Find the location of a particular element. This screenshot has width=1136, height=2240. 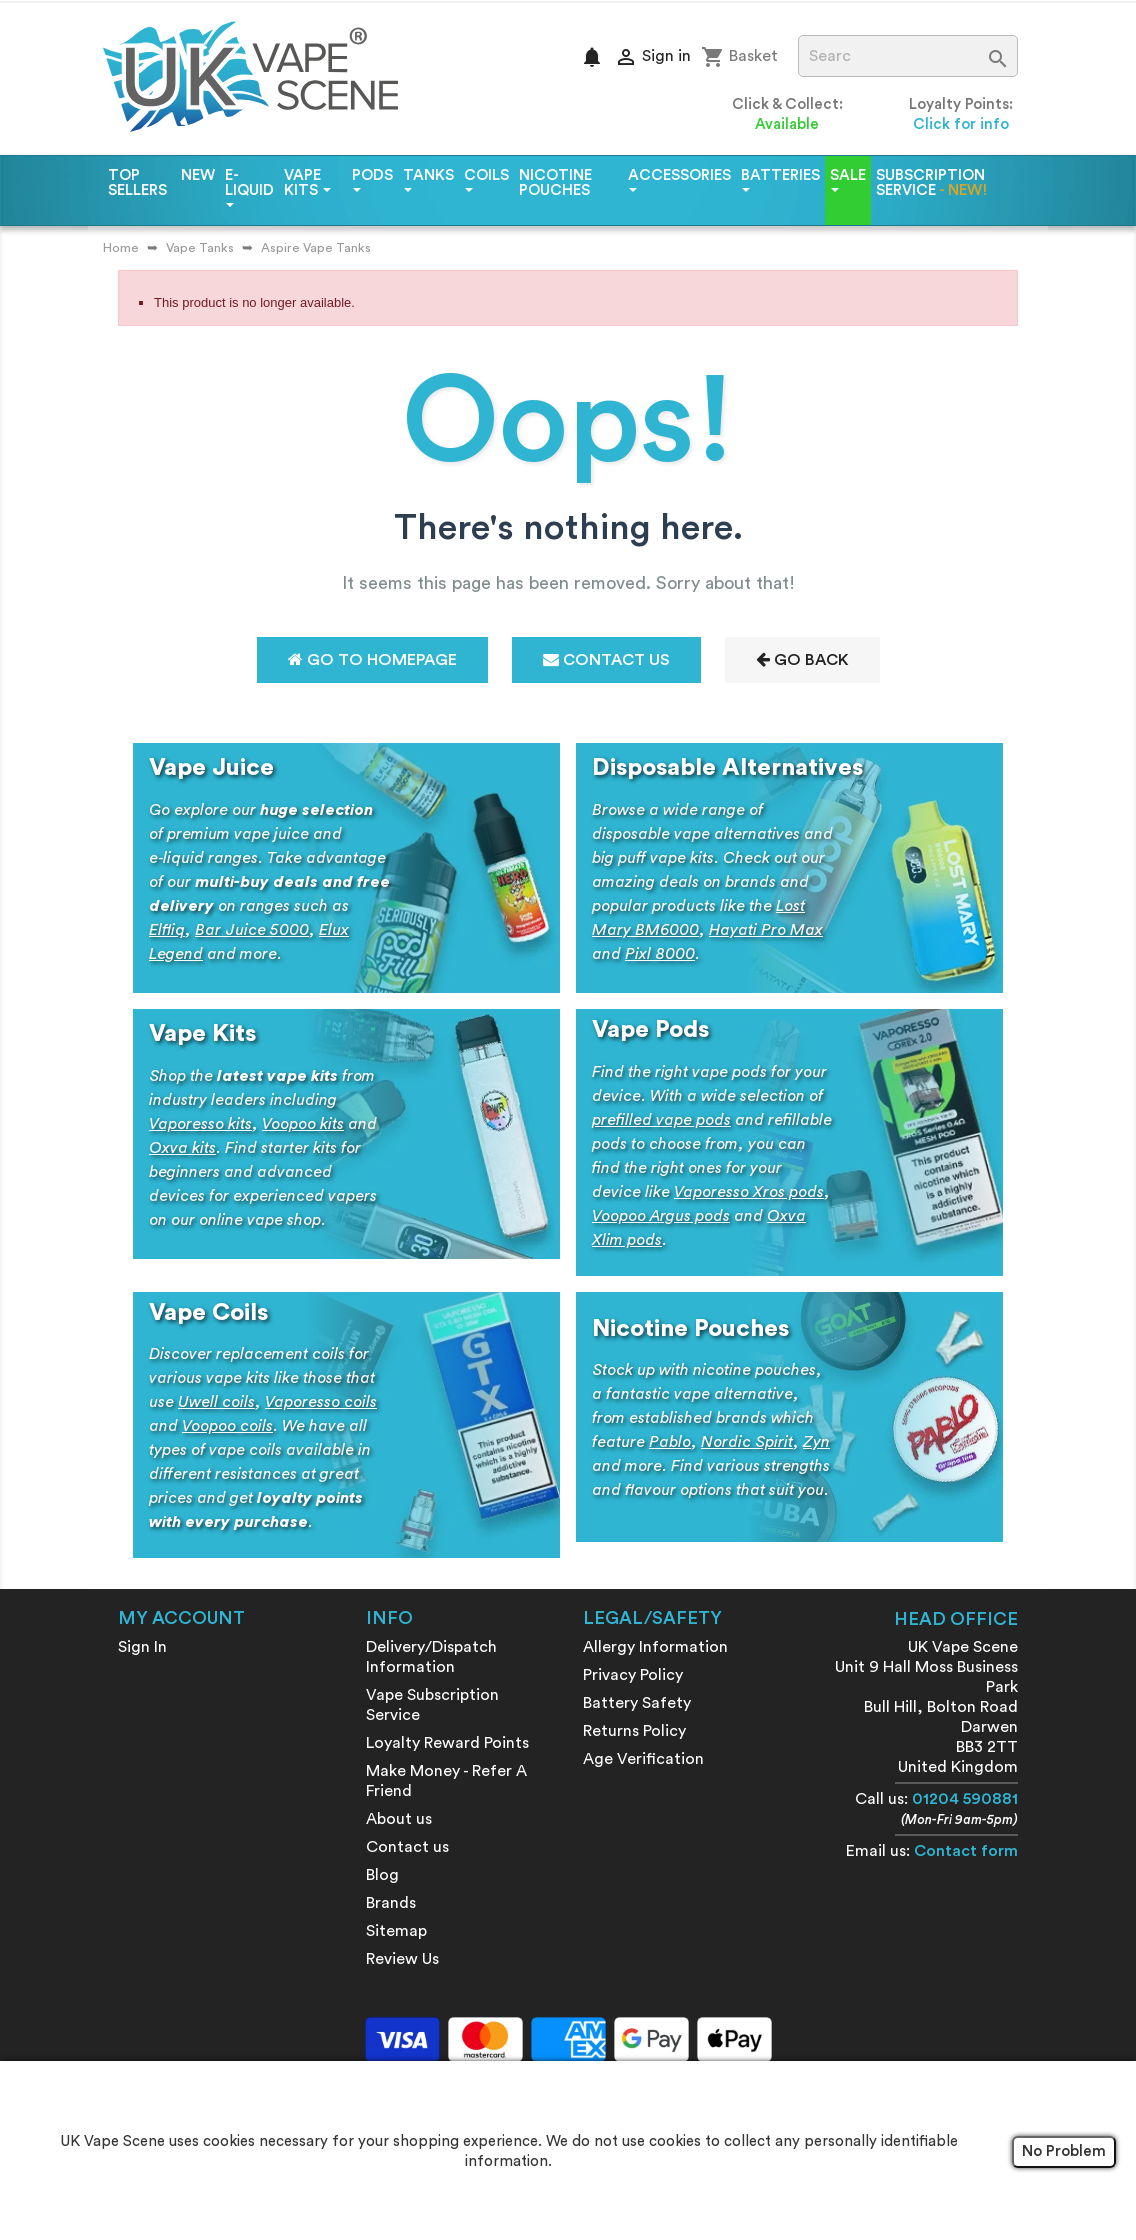

[Search] is located at coordinates (908, 56).